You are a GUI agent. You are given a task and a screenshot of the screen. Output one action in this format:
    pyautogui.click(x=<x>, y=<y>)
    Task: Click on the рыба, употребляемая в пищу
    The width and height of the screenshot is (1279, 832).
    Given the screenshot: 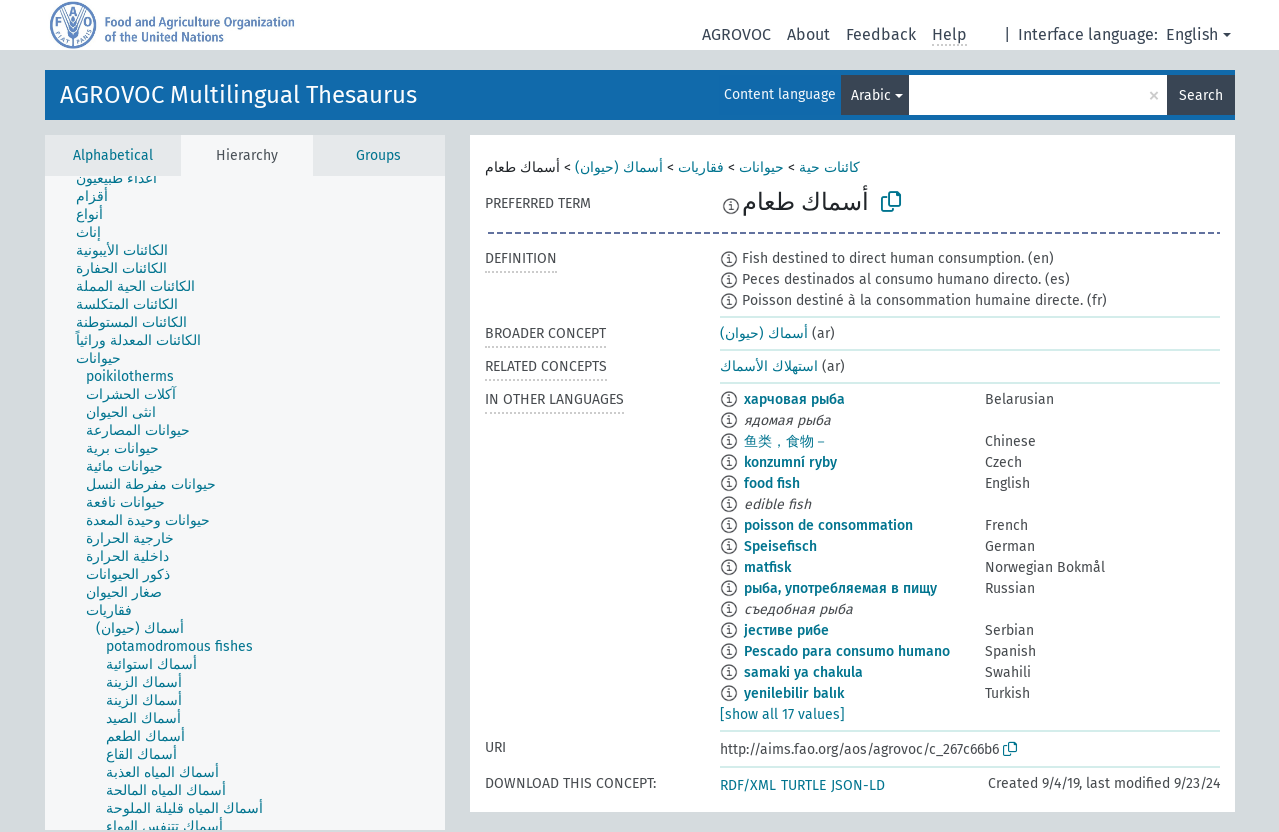 What is the action you would take?
    pyautogui.click(x=840, y=588)
    